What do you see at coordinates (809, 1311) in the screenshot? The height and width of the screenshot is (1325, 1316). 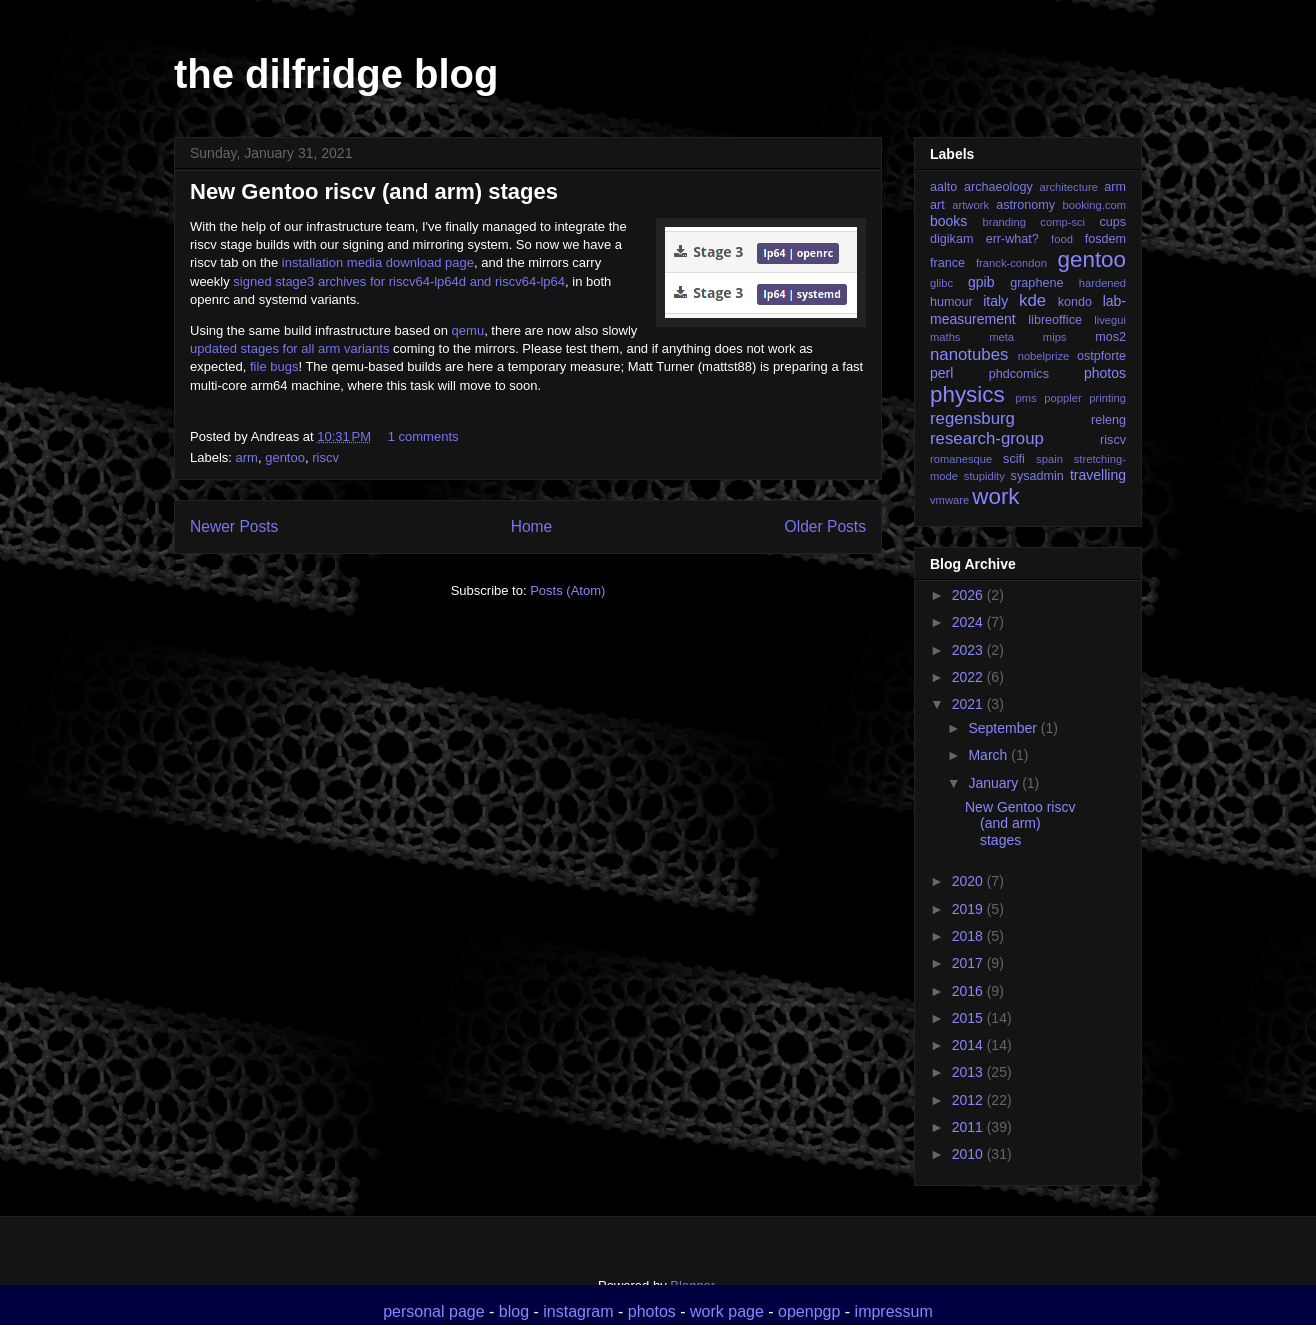 I see `openpgp` at bounding box center [809, 1311].